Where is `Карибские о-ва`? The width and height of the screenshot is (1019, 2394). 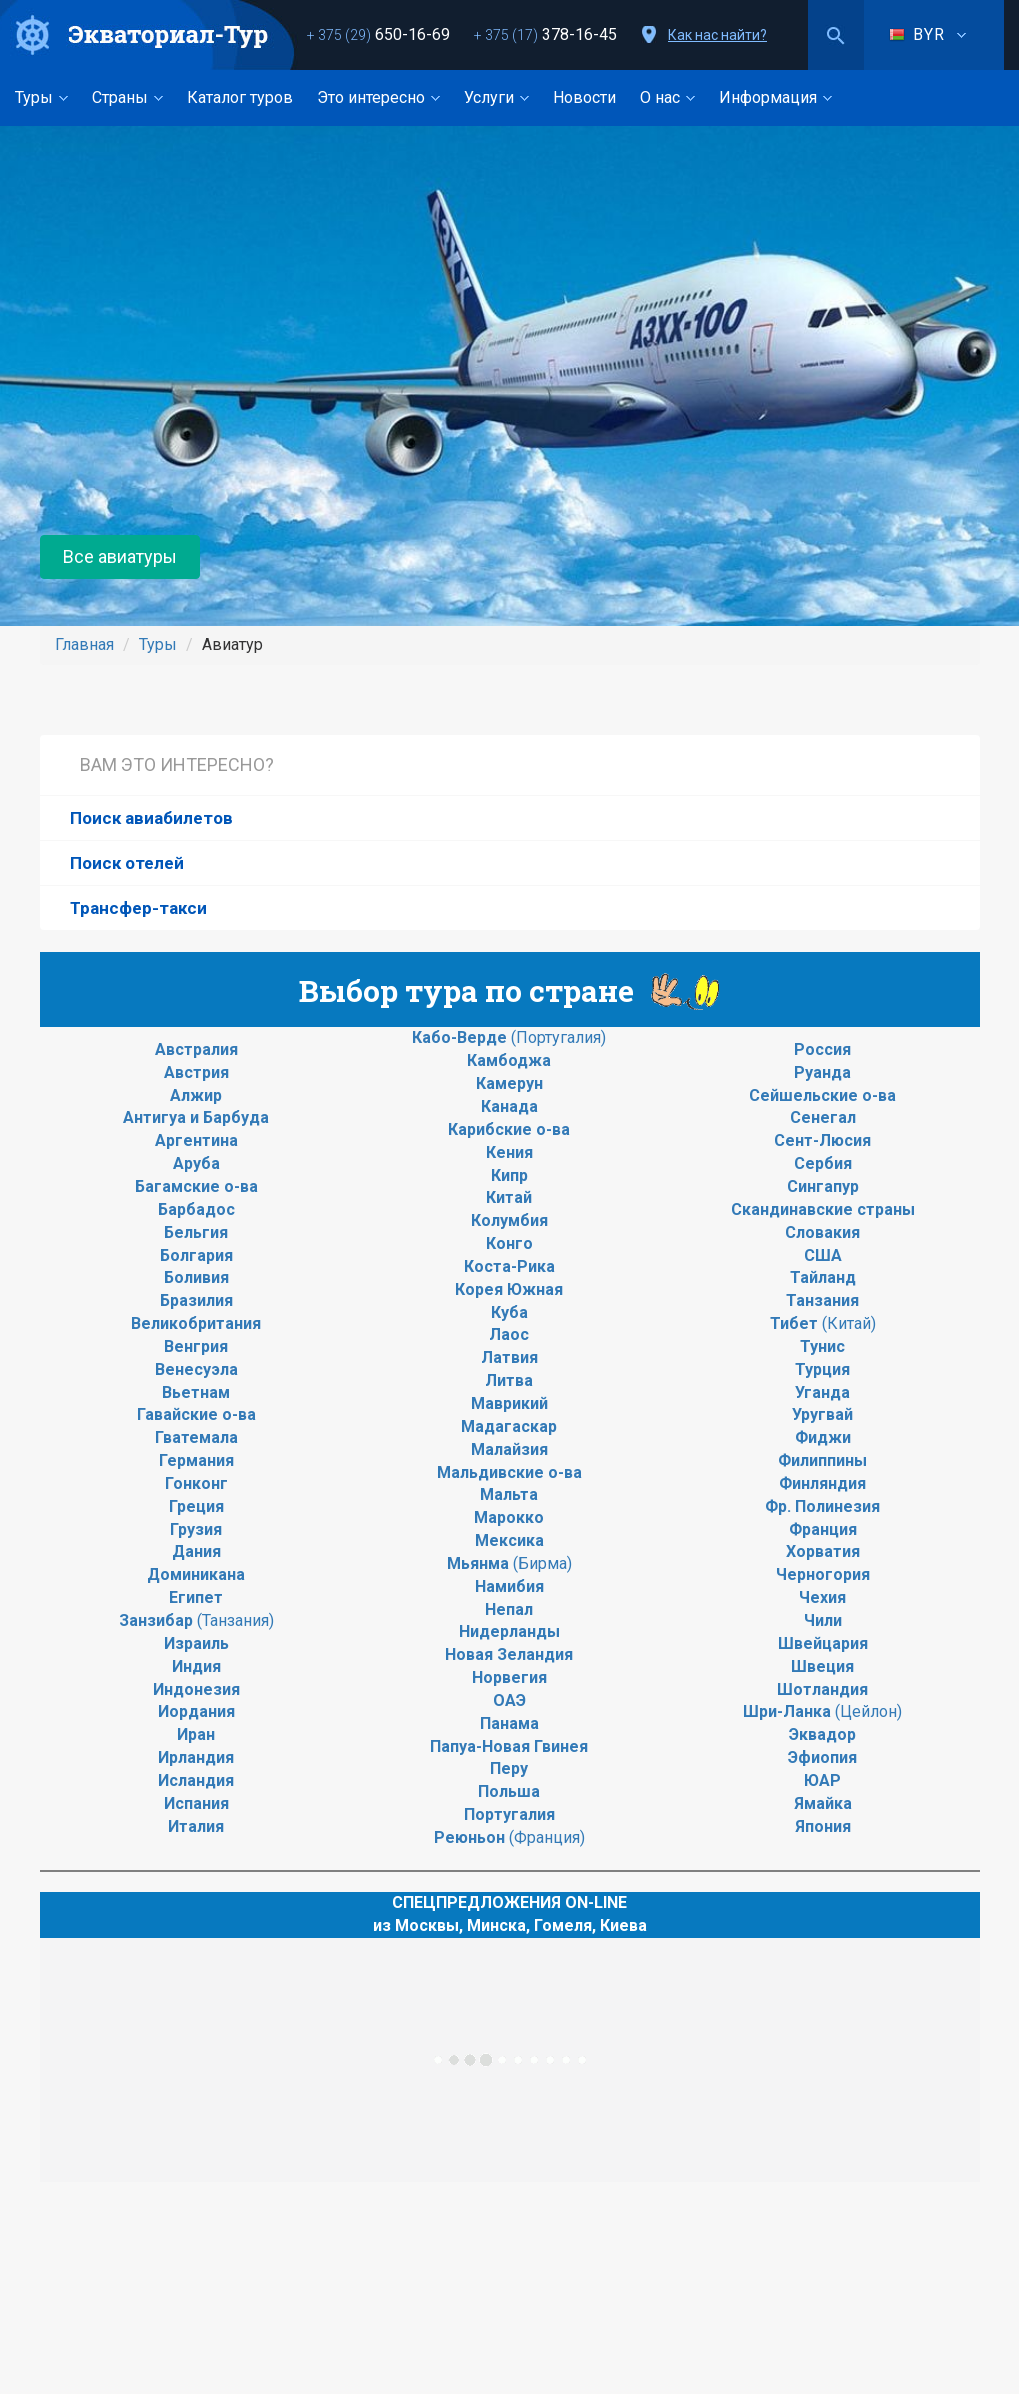
Карибские о-ва is located at coordinates (509, 1129).